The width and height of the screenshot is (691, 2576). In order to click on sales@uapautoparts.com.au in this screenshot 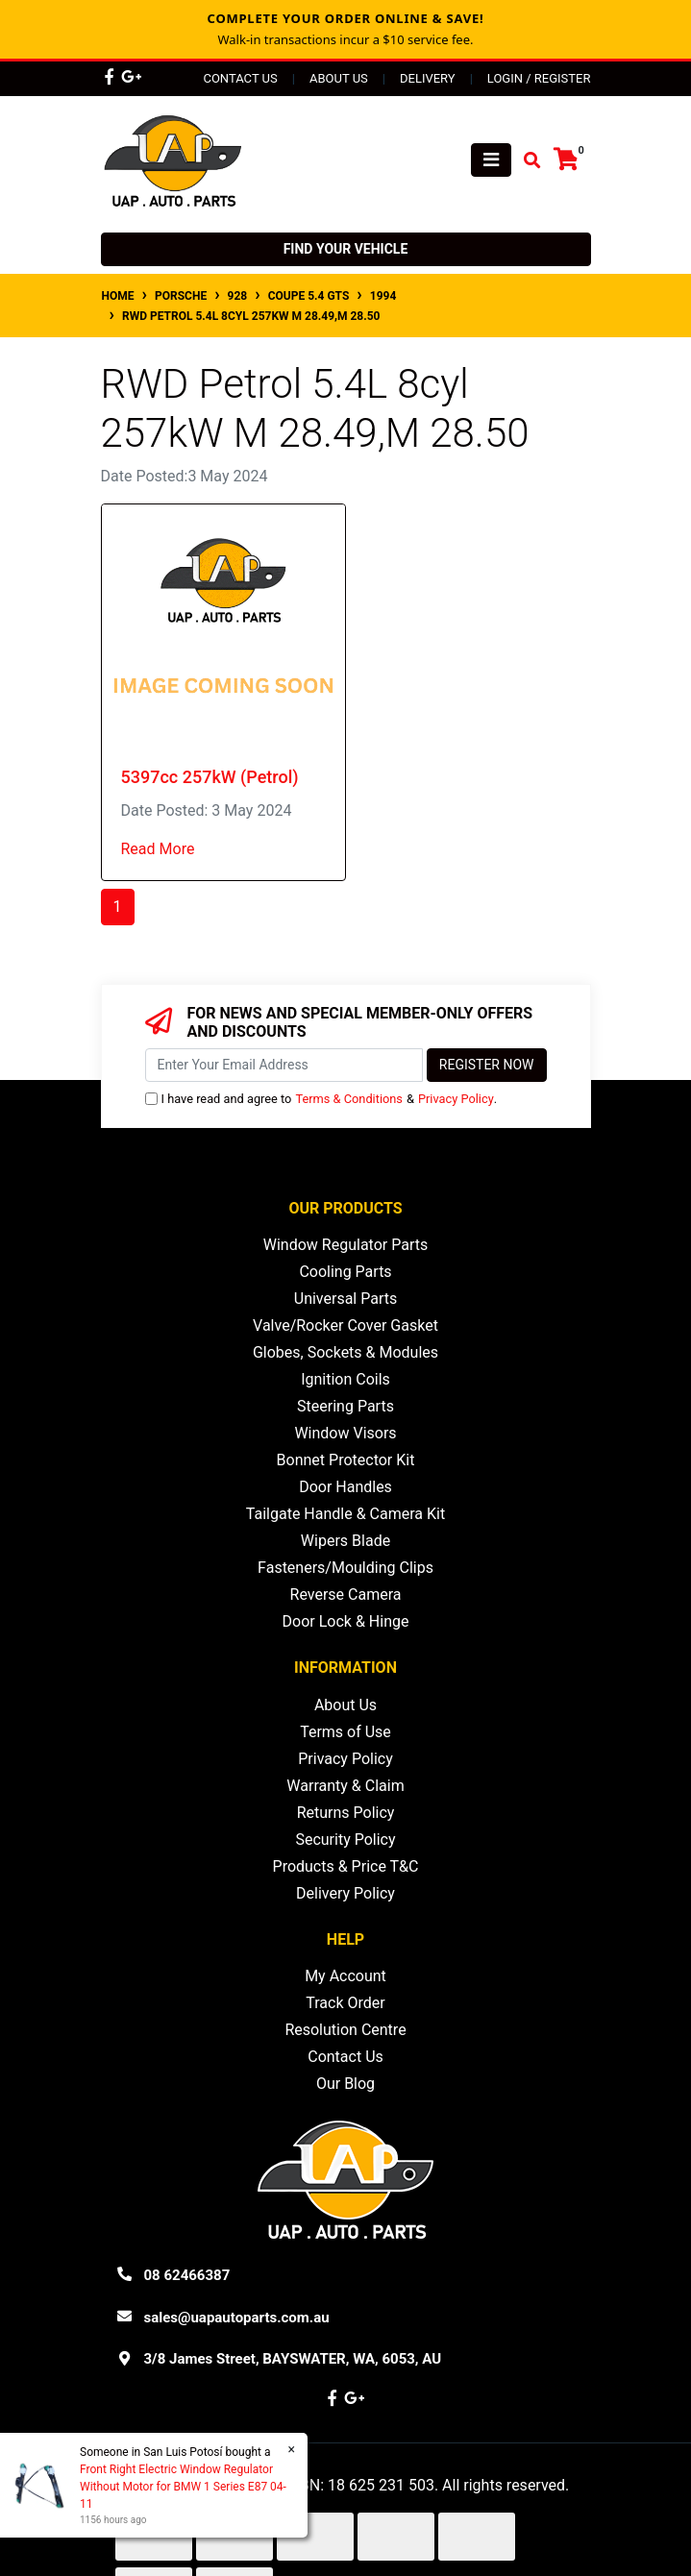, I will do `click(237, 2317)`.